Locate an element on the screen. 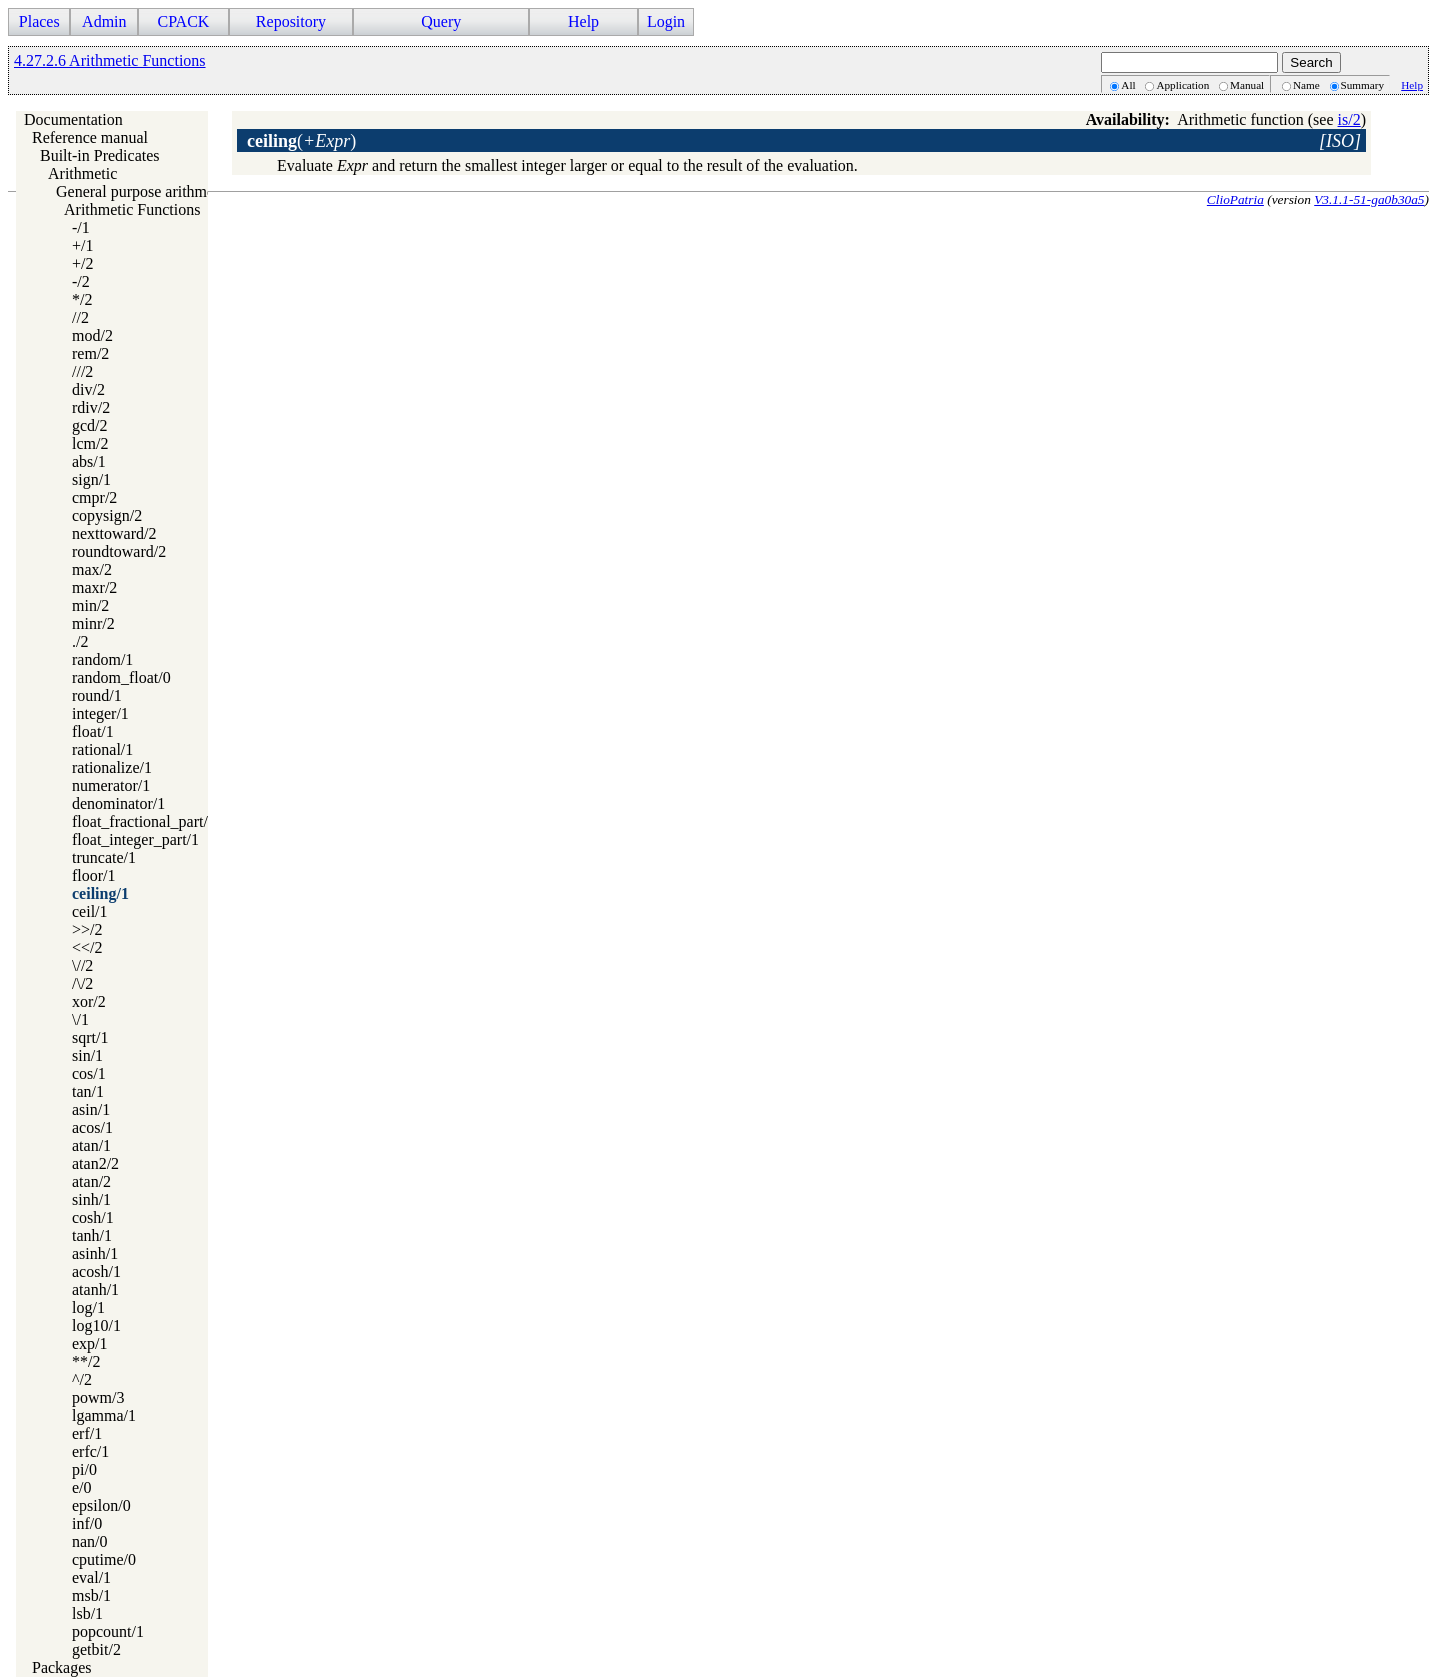 The width and height of the screenshot is (1437, 1677). min/2 is located at coordinates (90, 605).